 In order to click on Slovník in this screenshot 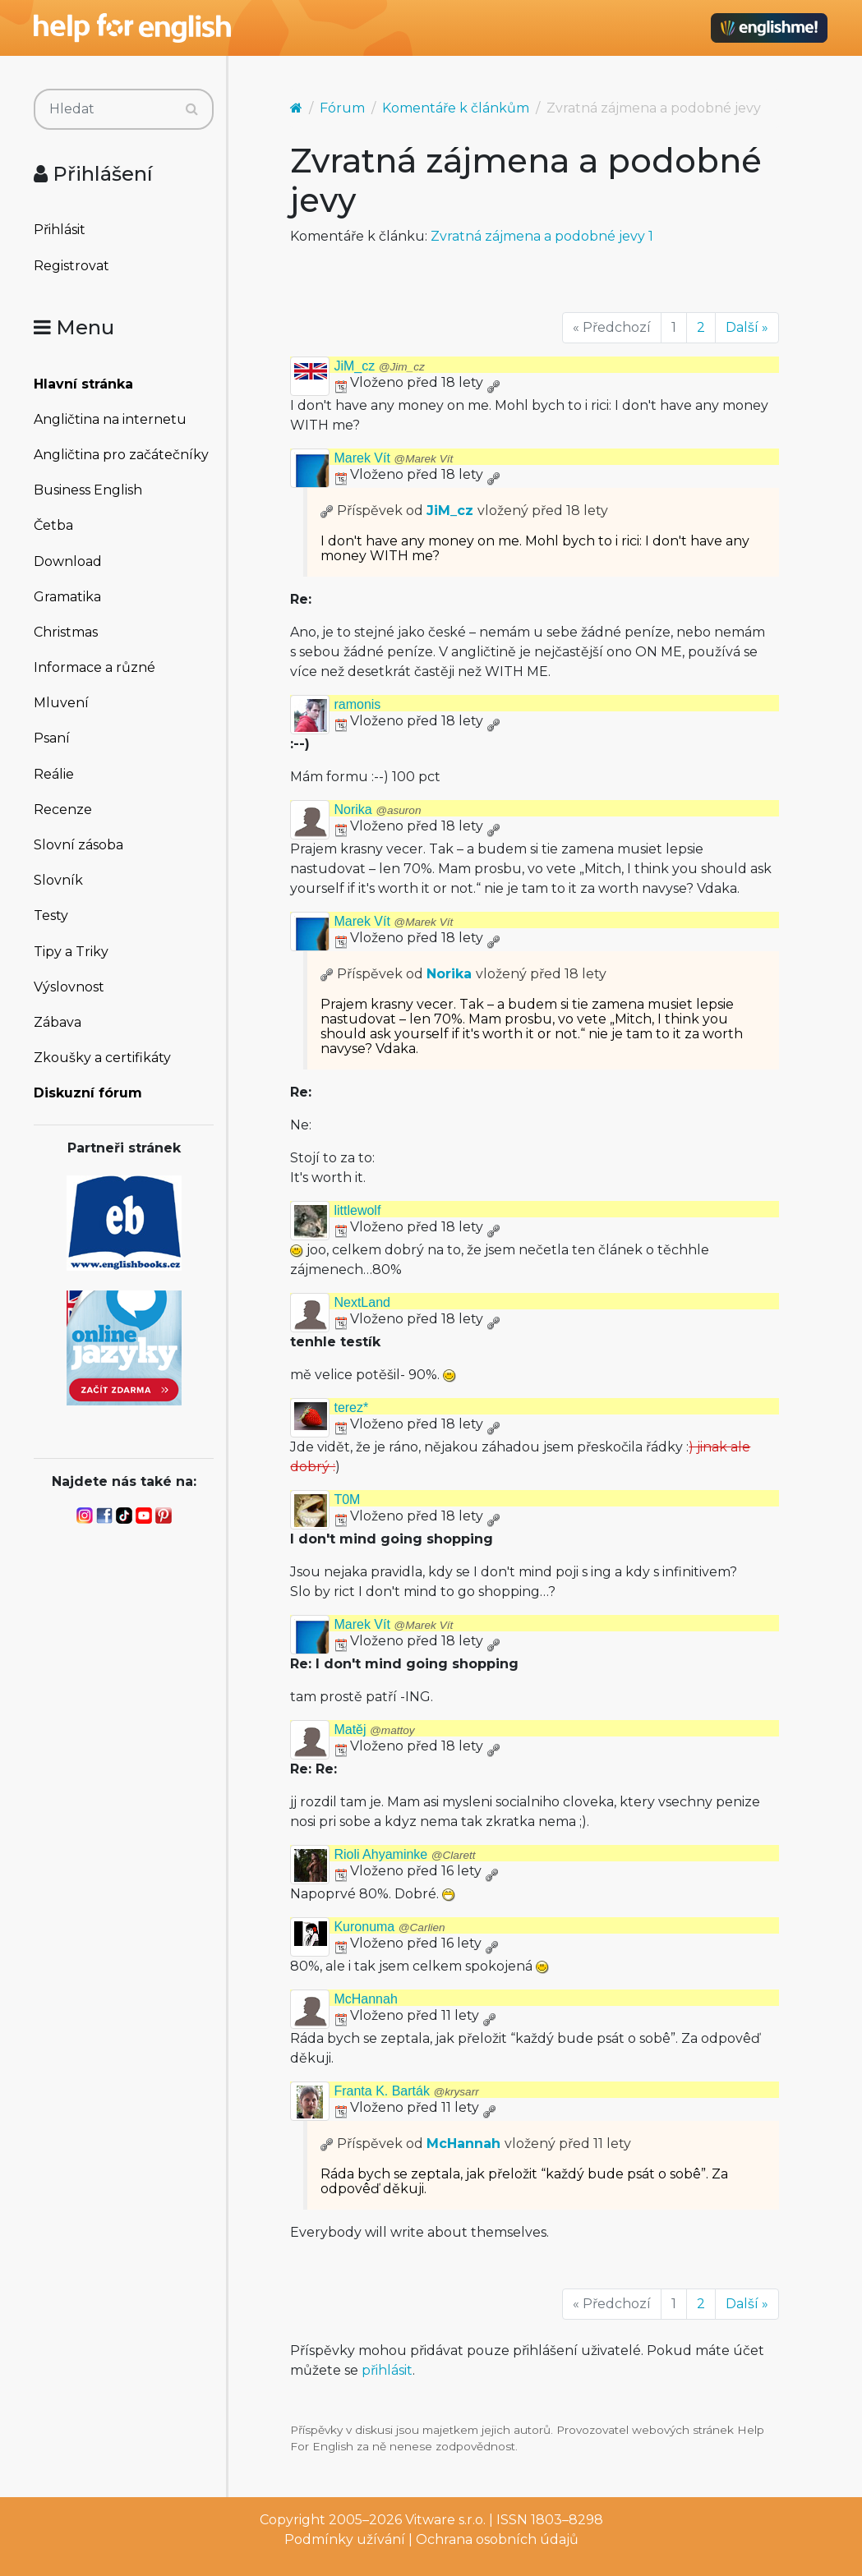, I will do `click(58, 880)`.